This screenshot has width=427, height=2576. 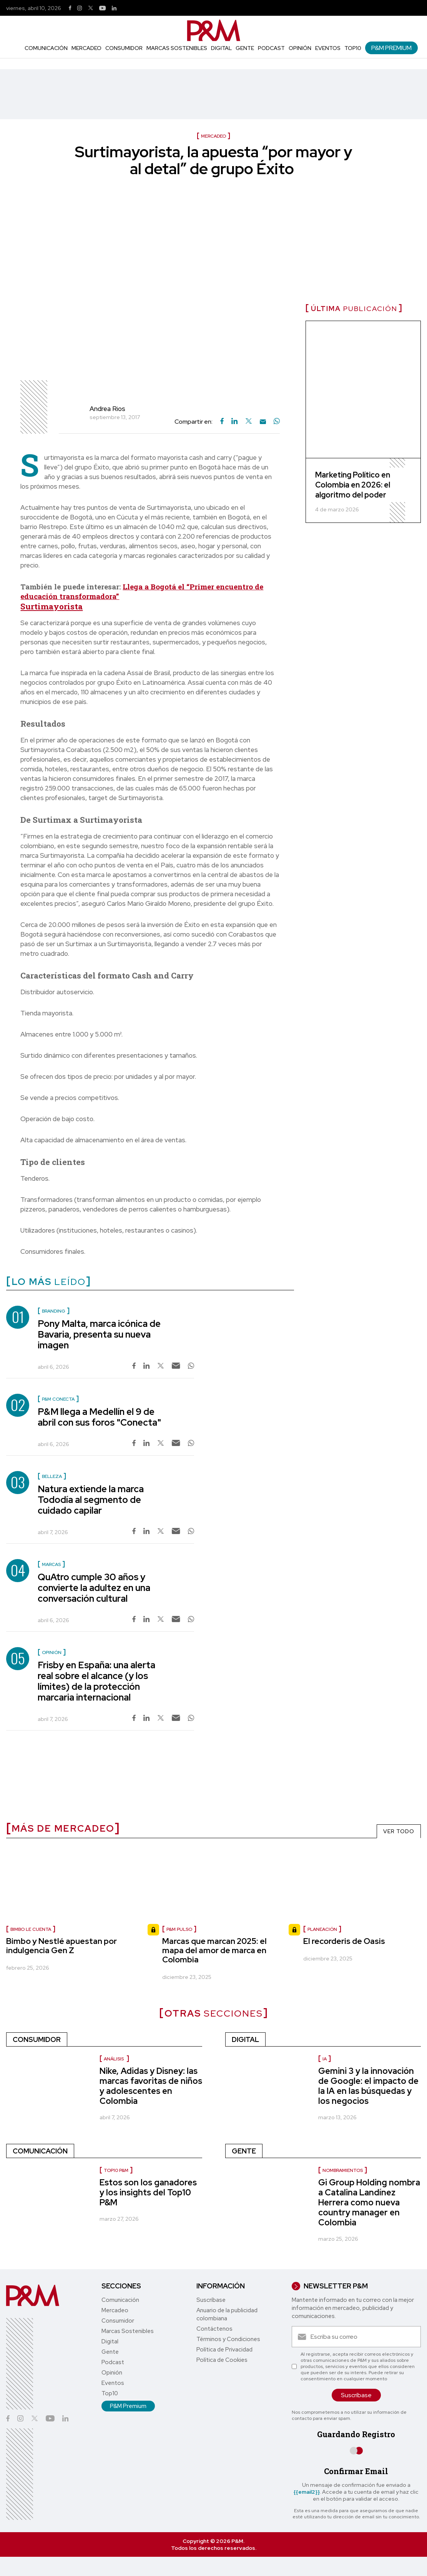 What do you see at coordinates (227, 2314) in the screenshot?
I see `Anuario de la publicidad colombiana` at bounding box center [227, 2314].